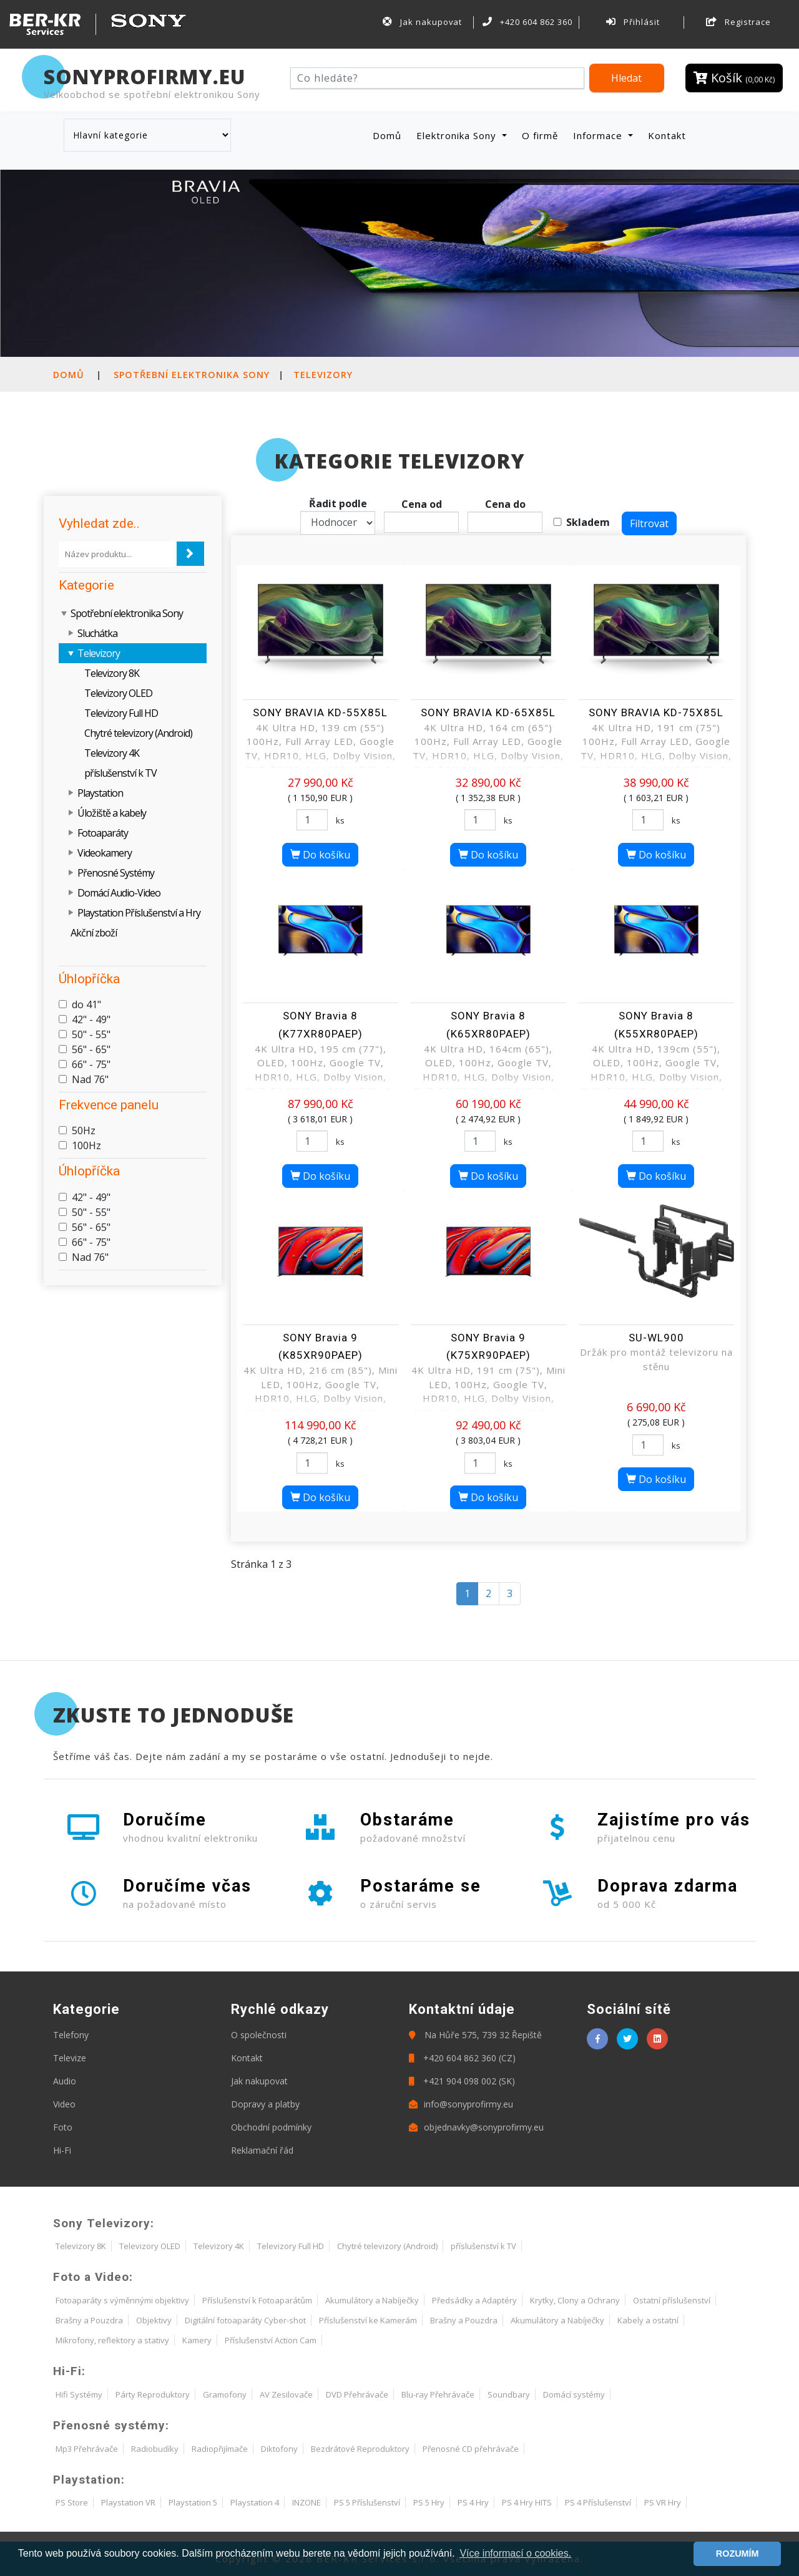 This screenshot has height=2576, width=799. I want to click on Videokamery, so click(104, 853).